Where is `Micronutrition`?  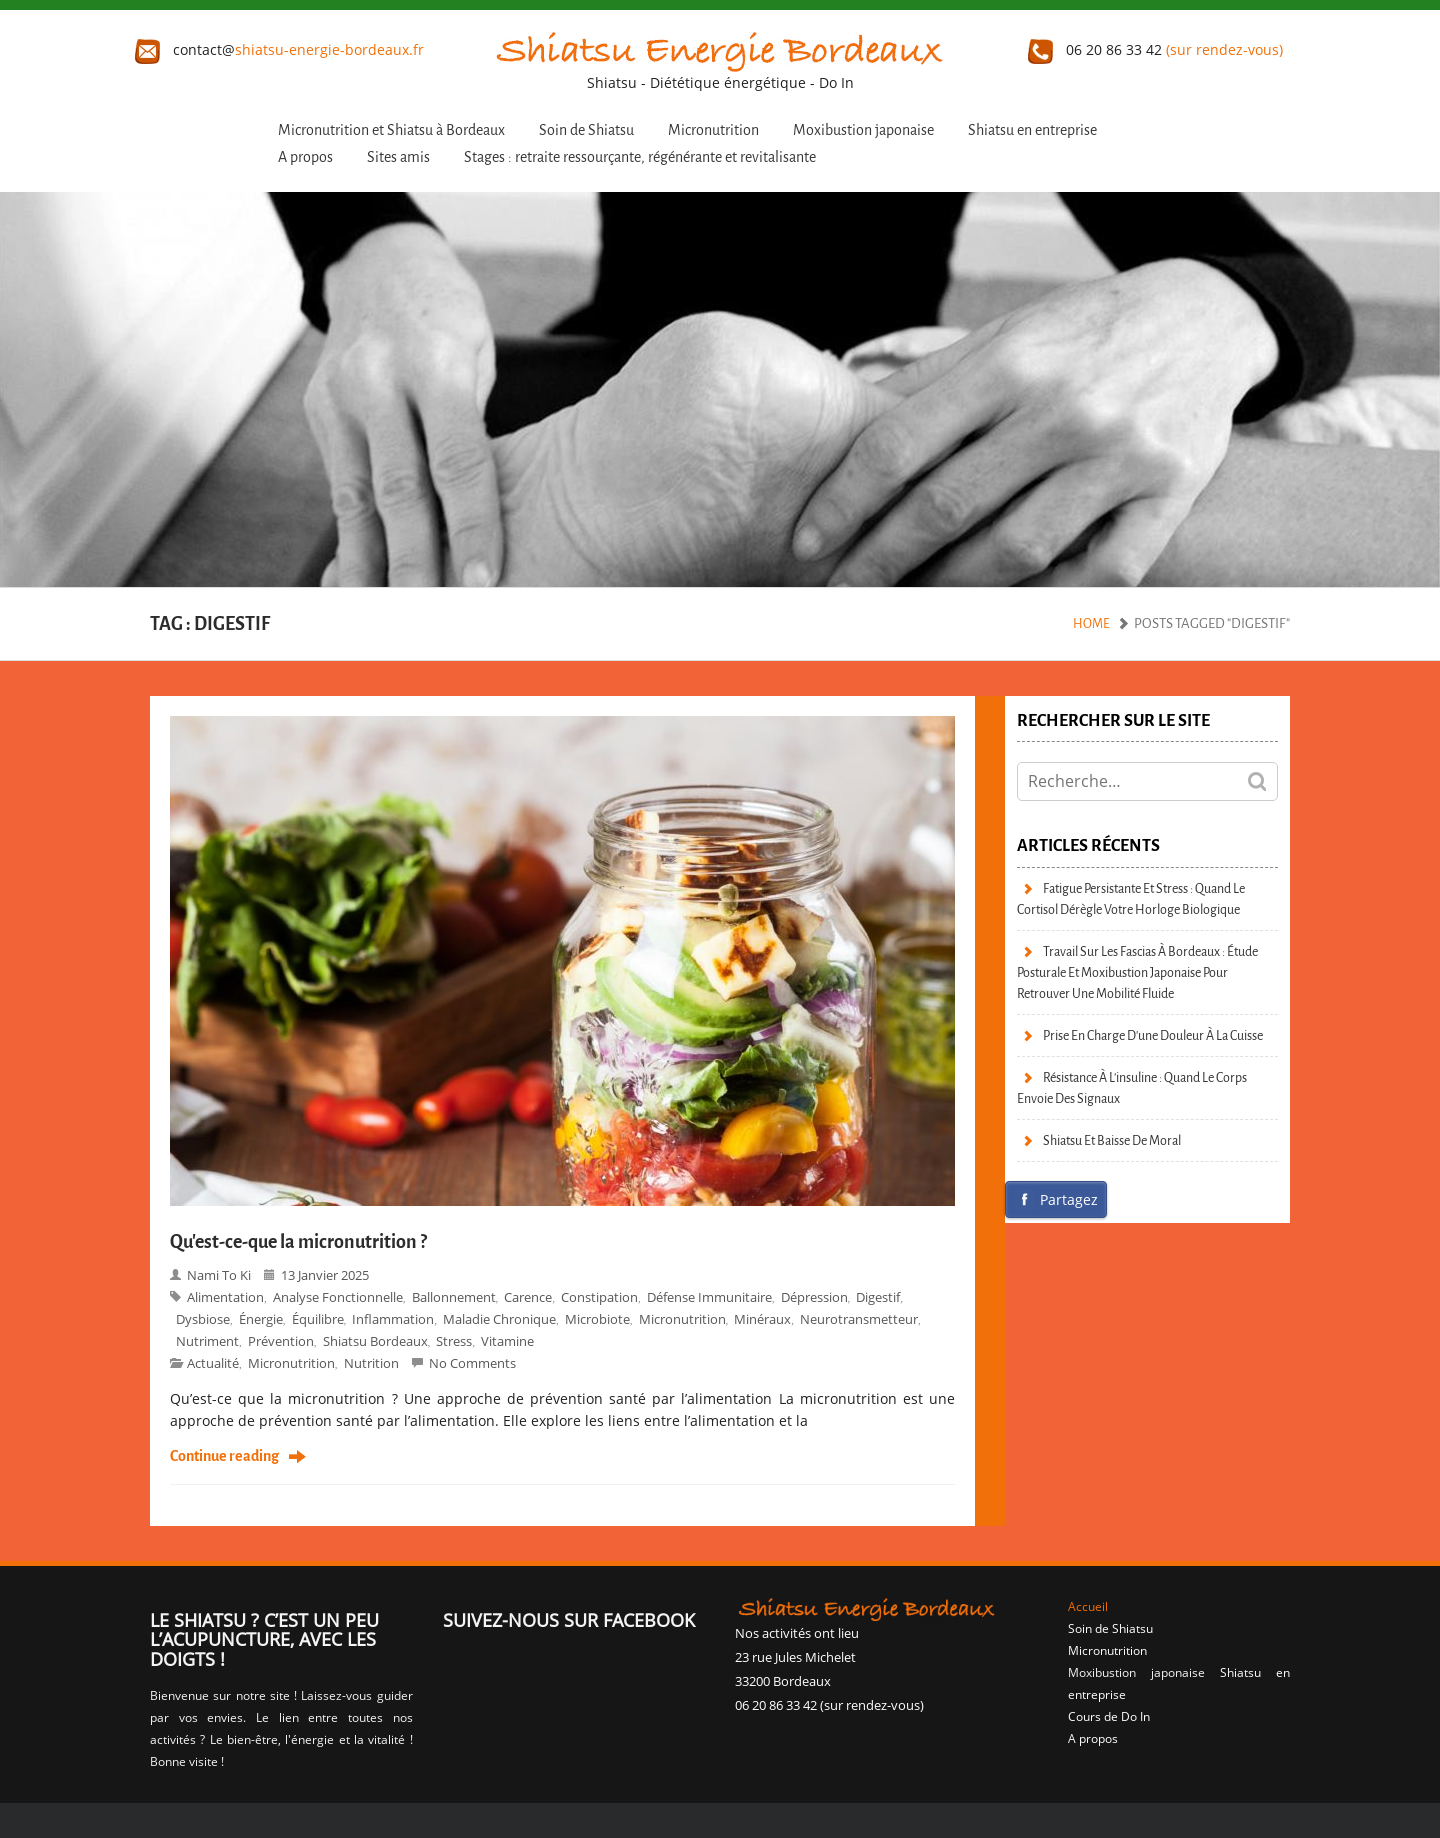 Micronutrition is located at coordinates (713, 130).